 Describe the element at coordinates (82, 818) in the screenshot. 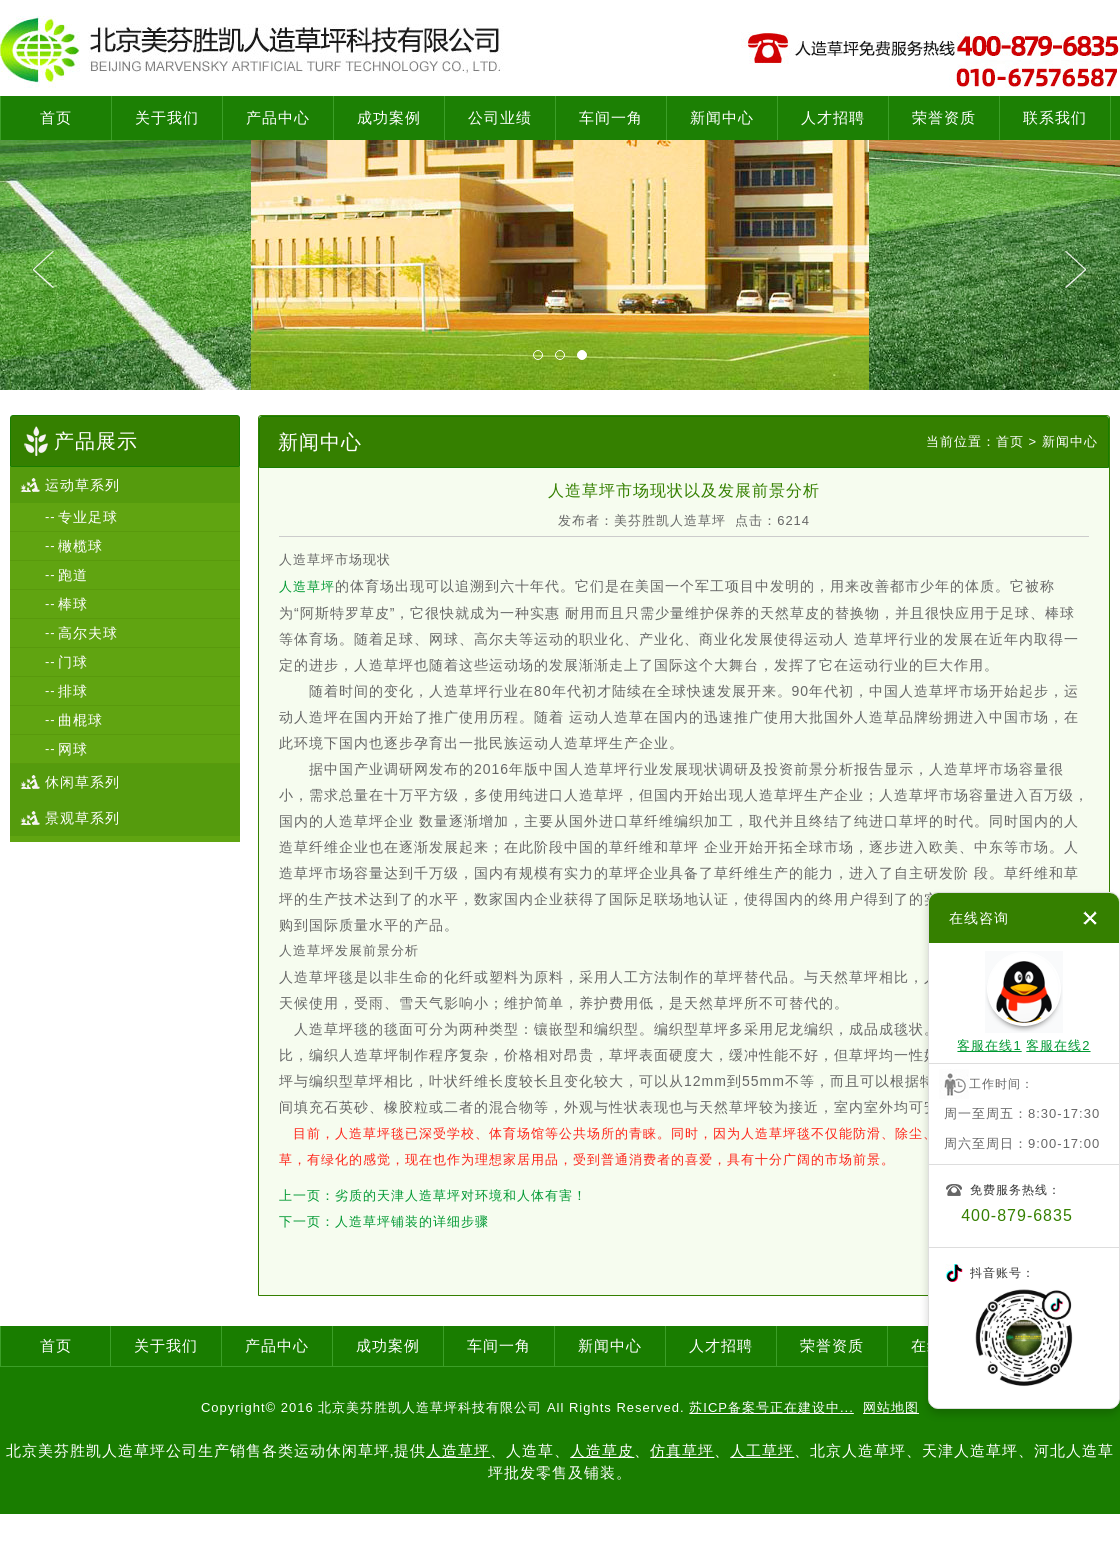

I see `景观草系列` at that location.